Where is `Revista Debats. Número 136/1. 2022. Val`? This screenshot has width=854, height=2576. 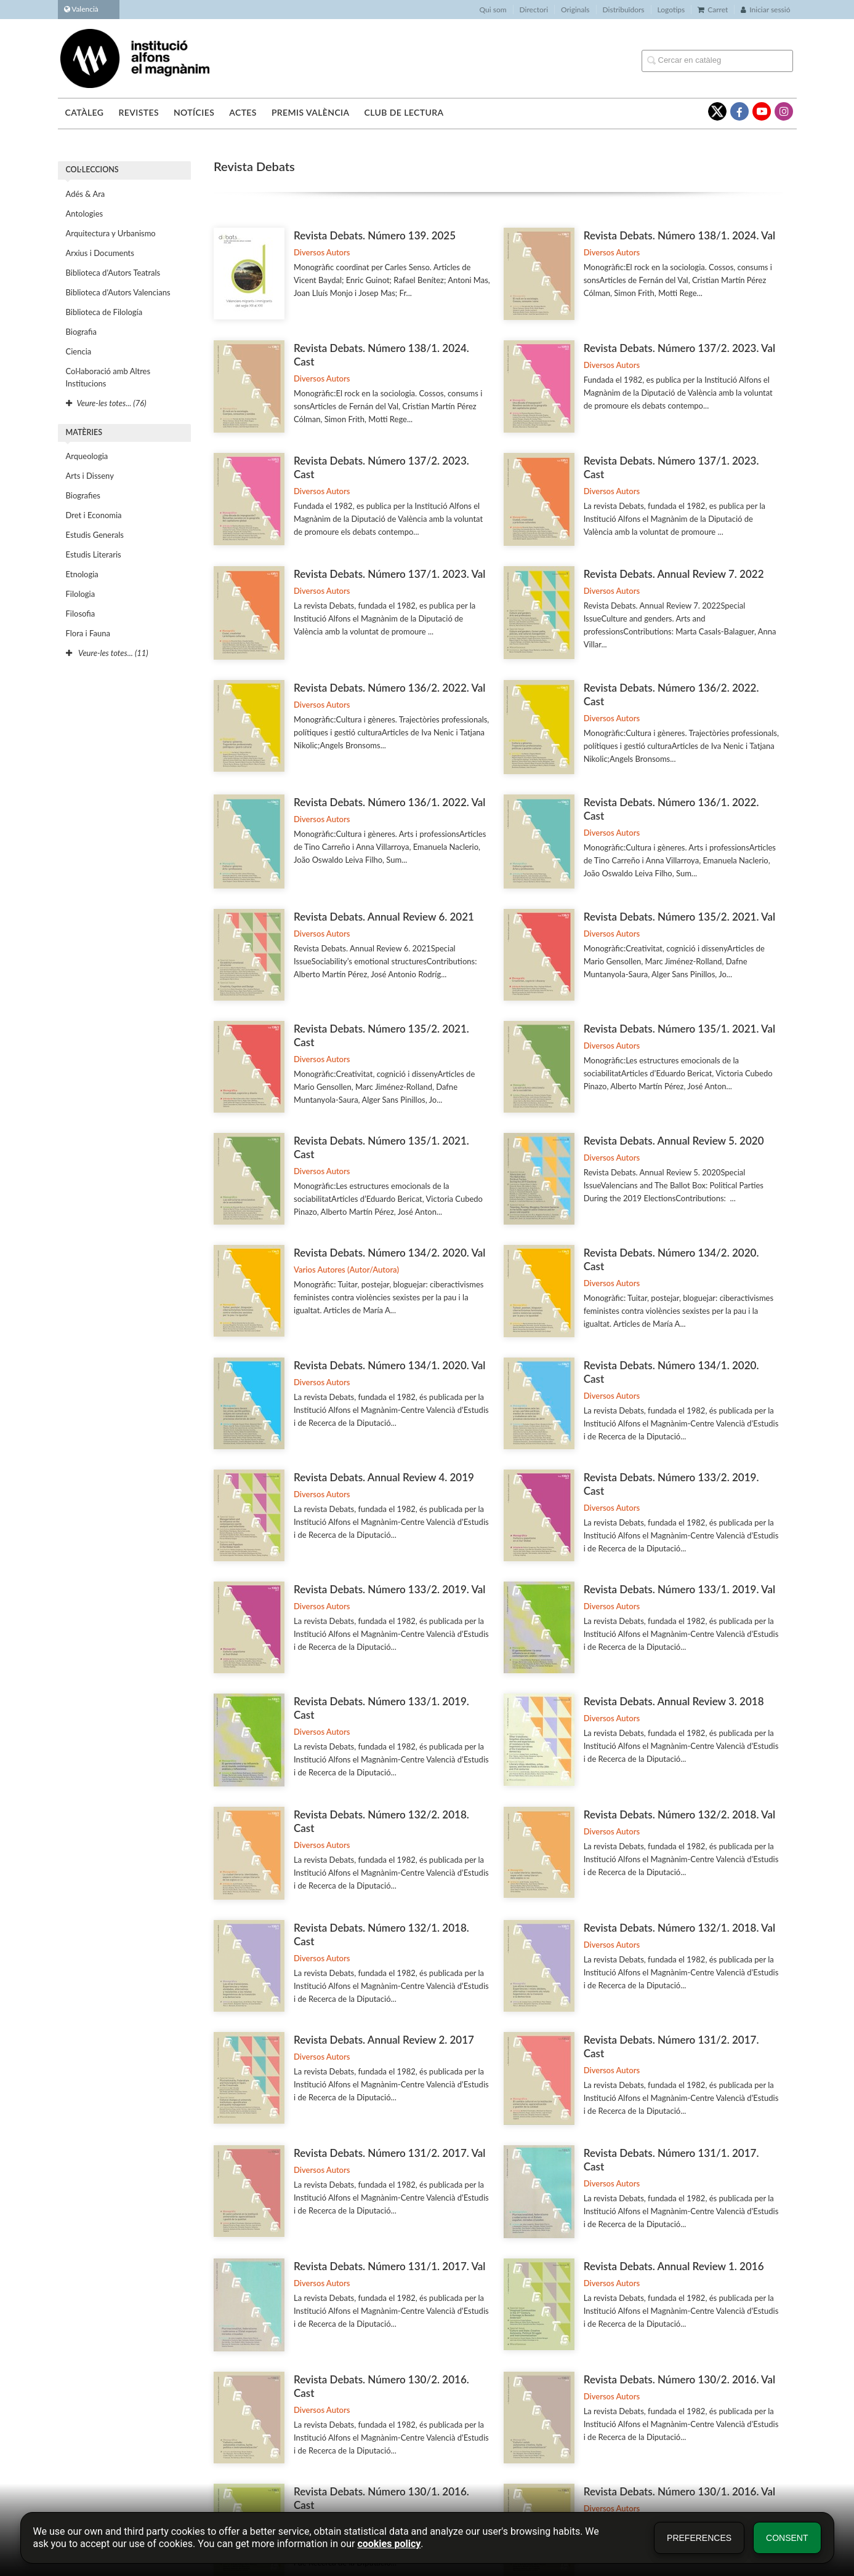 Revista Debats. Número 136/1. 2022. Val is located at coordinates (389, 802).